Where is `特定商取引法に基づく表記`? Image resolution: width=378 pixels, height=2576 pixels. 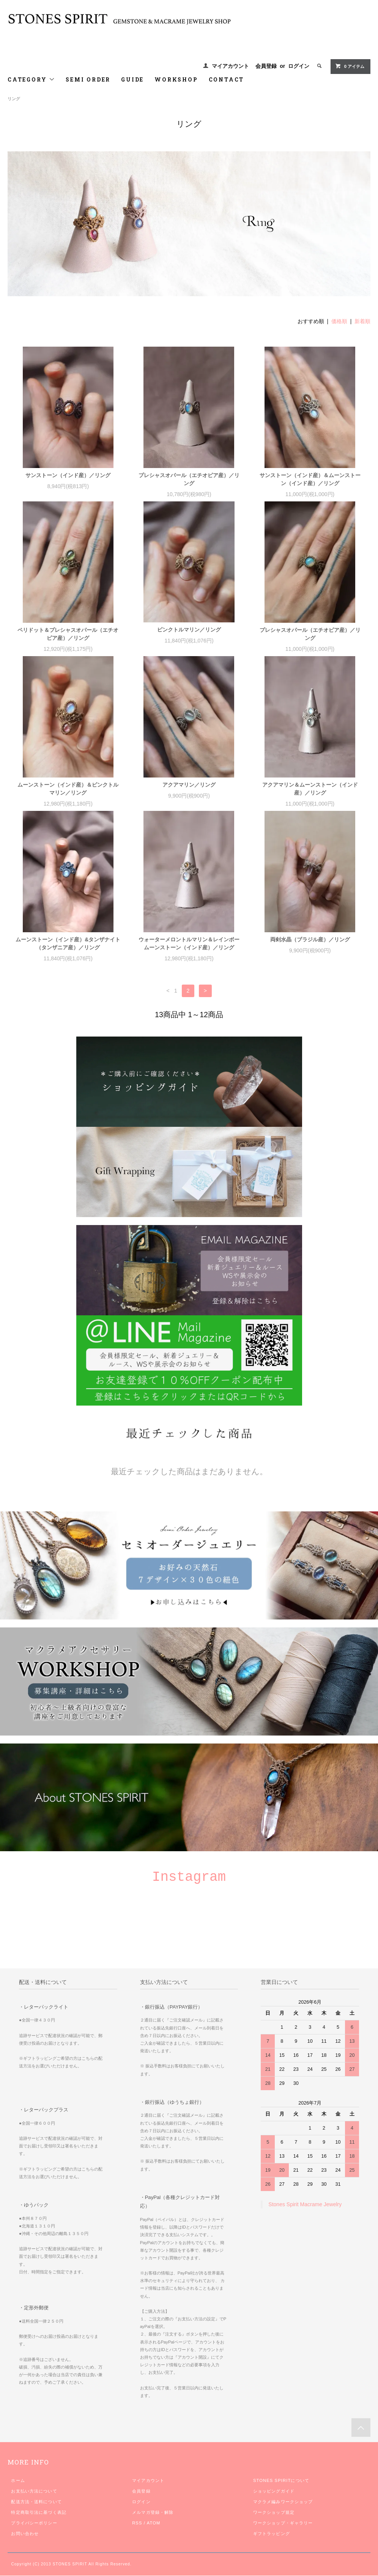 特定商取引法に基づく表記 is located at coordinates (38, 2512).